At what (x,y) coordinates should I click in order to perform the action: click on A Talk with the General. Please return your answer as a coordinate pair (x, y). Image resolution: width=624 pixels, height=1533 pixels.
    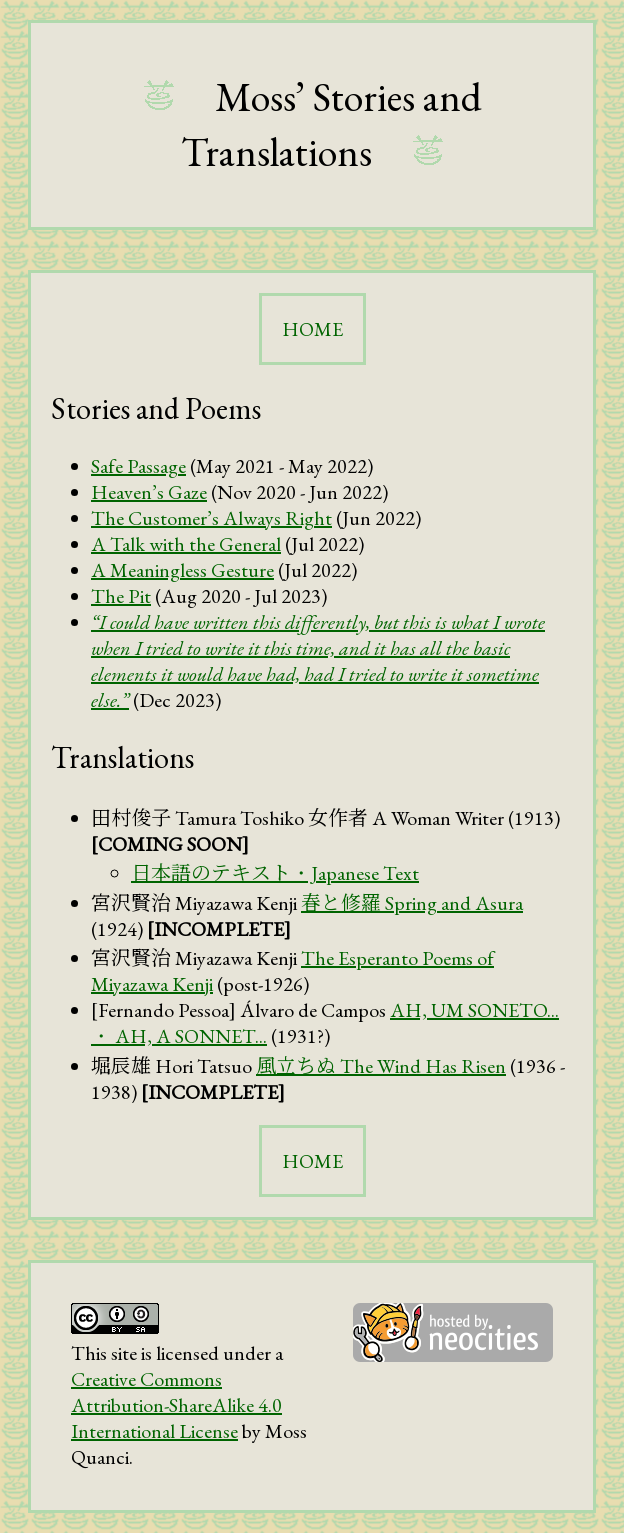
    Looking at the image, I should click on (186, 544).